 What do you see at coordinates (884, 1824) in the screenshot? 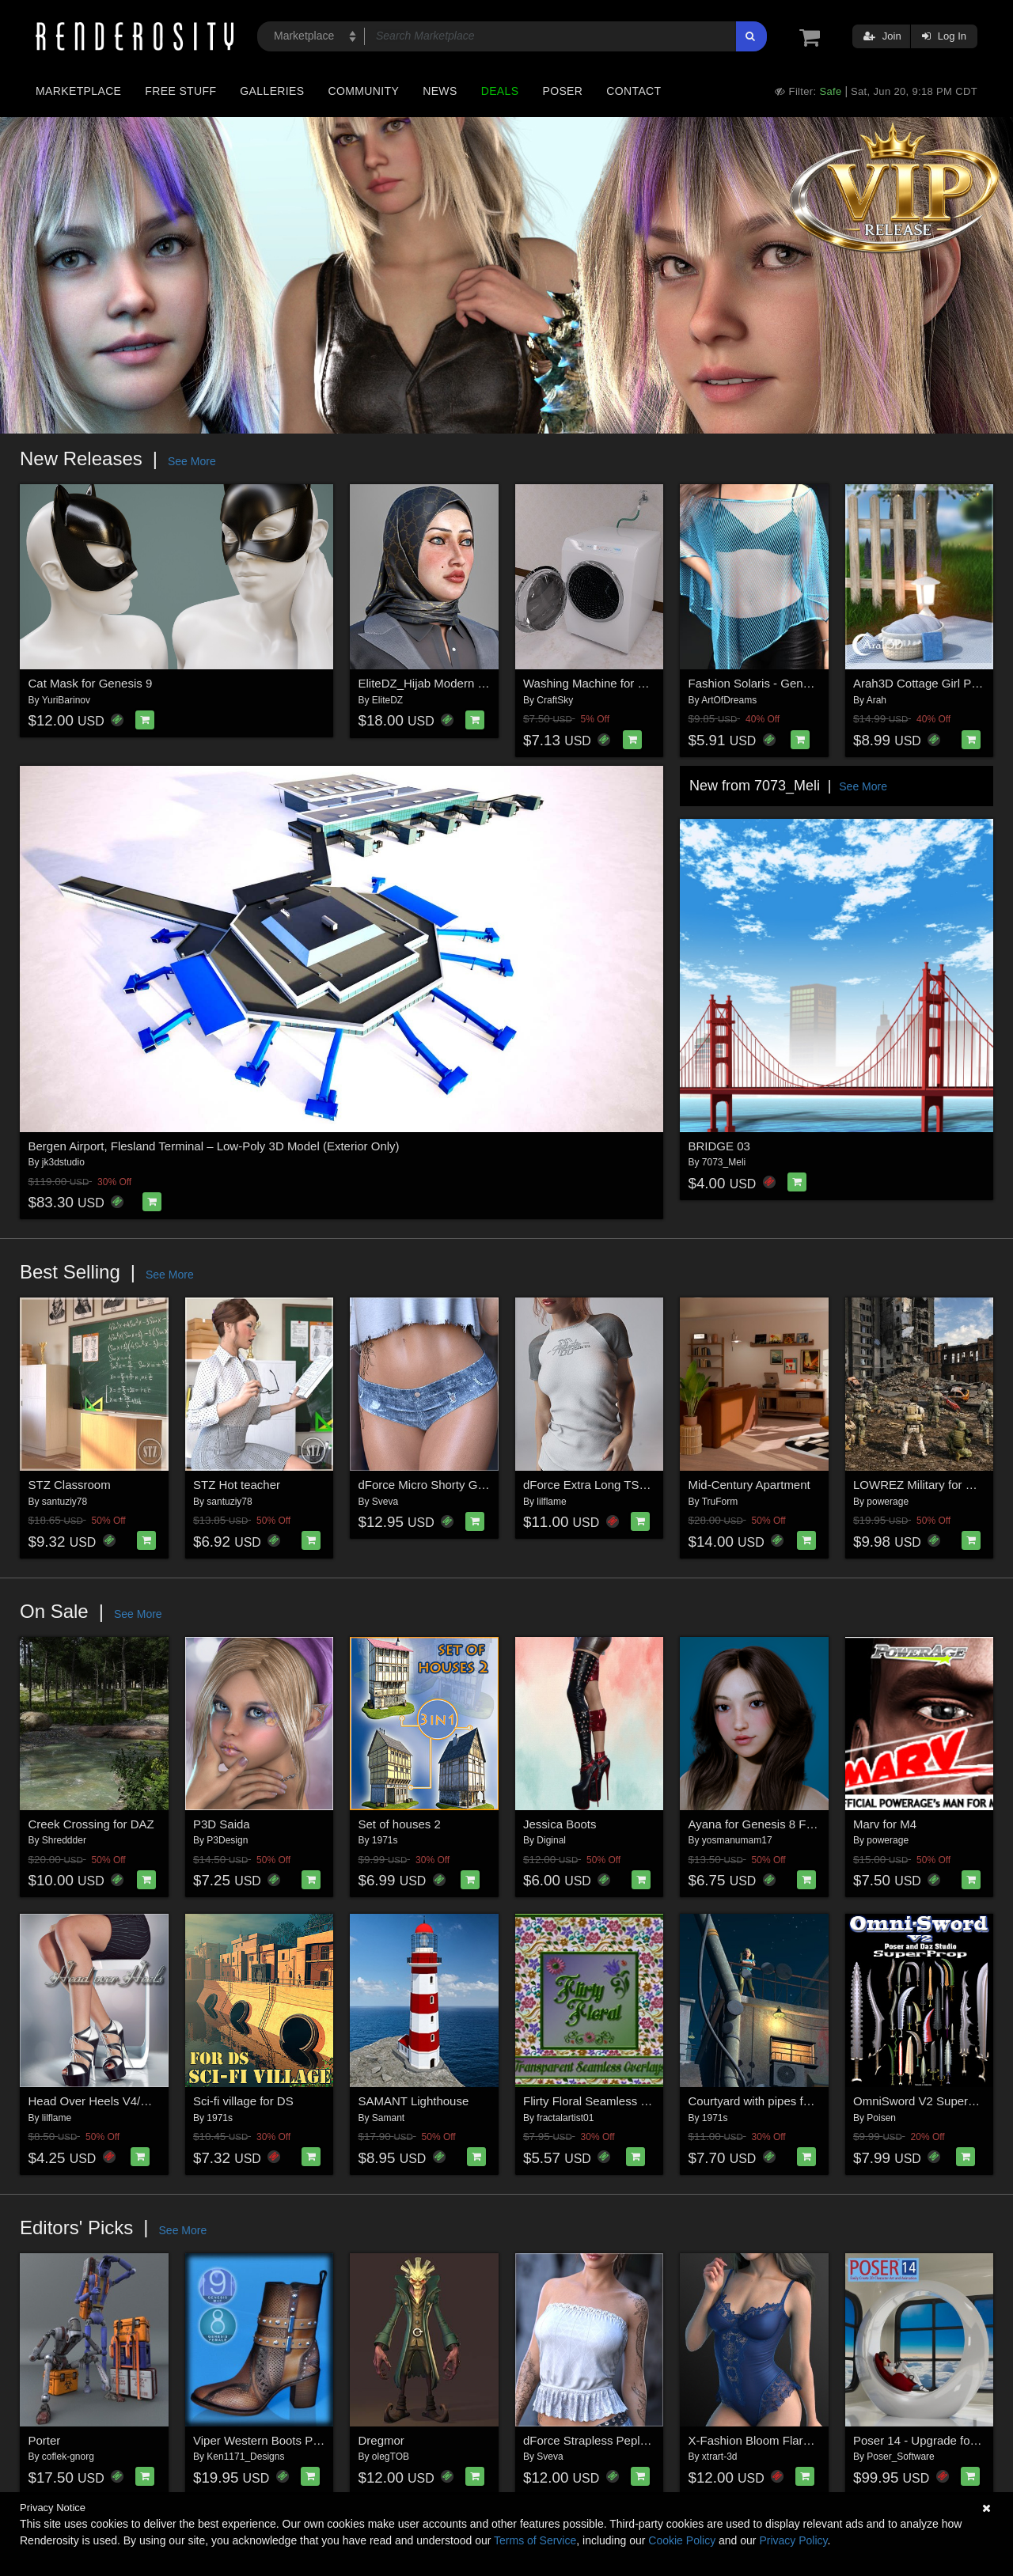
I see `Marv for M4` at bounding box center [884, 1824].